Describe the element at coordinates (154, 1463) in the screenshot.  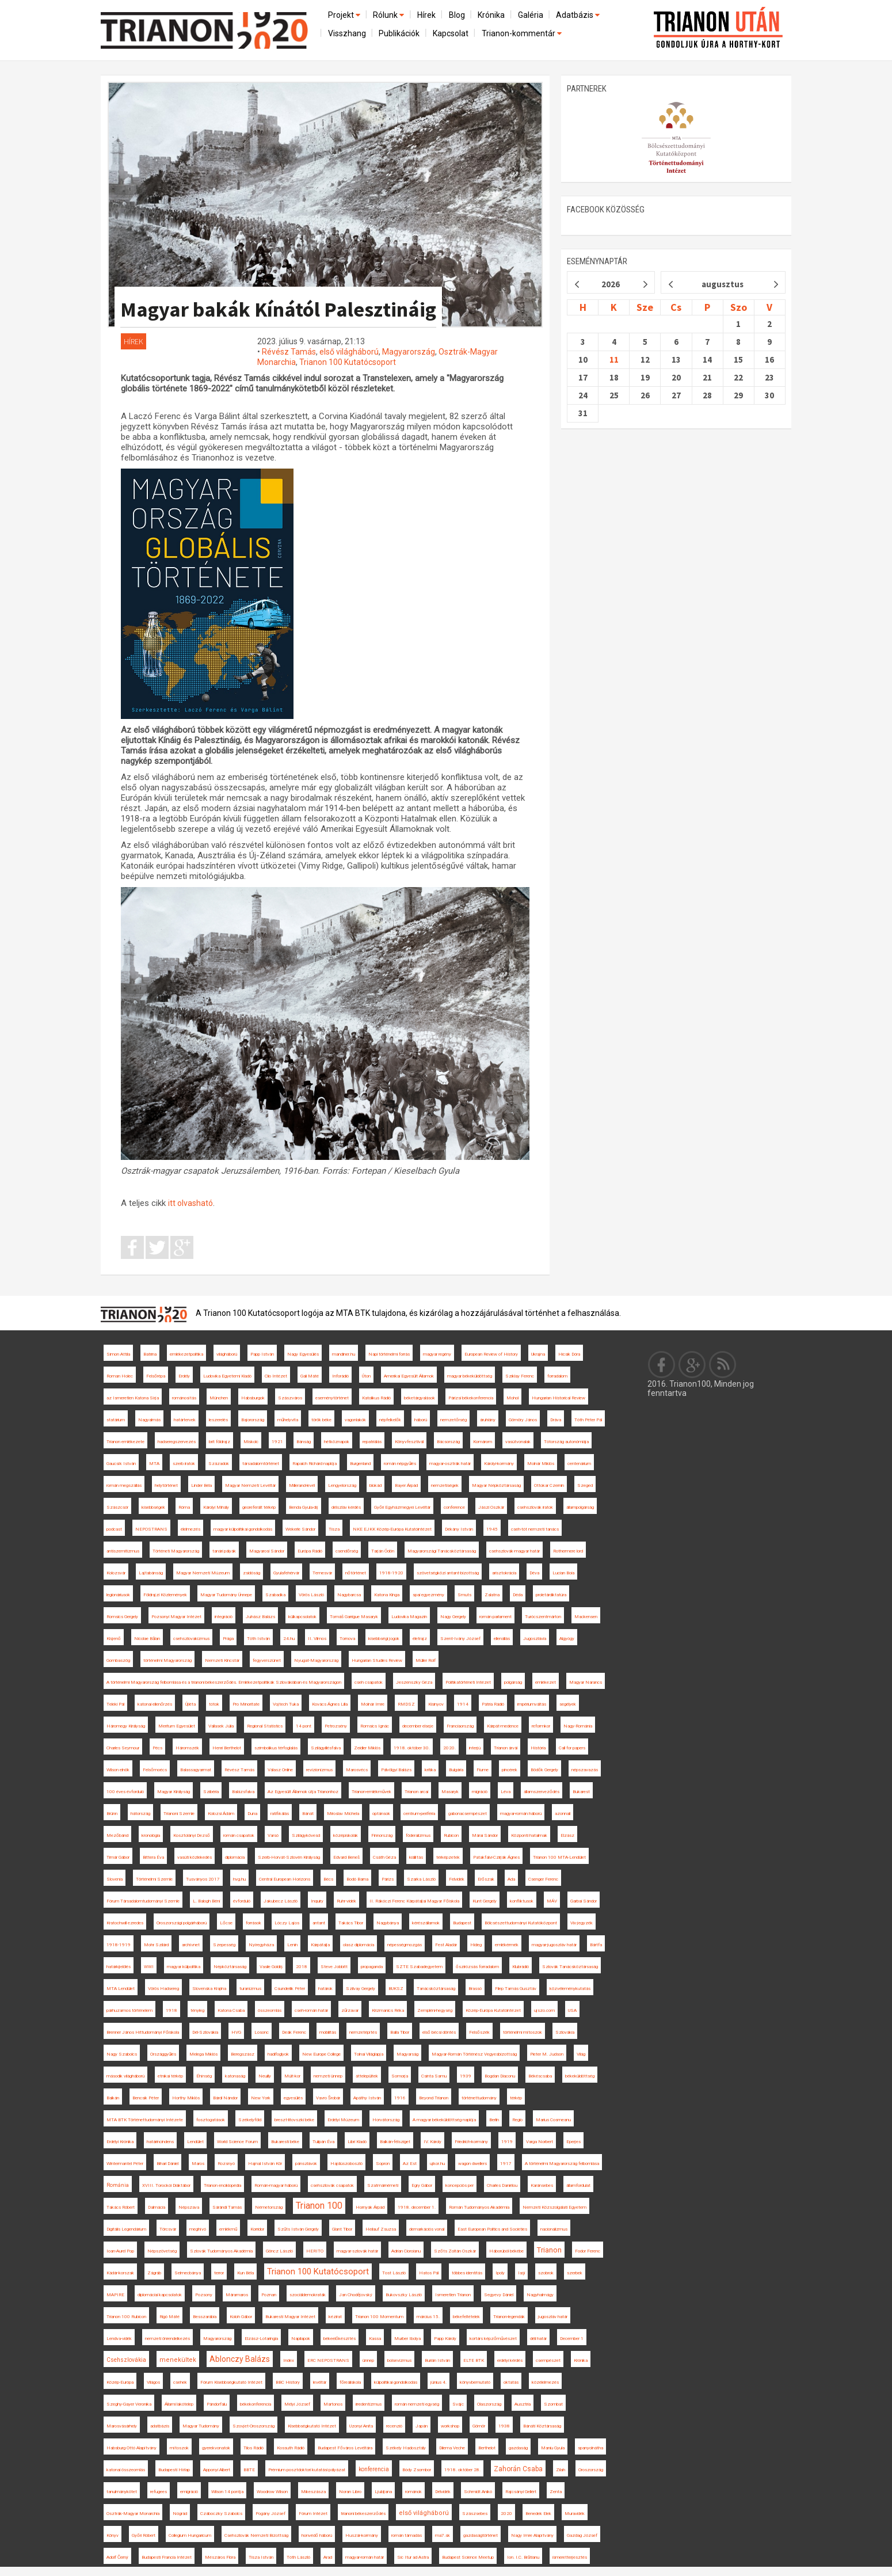
I see `MTA` at that location.